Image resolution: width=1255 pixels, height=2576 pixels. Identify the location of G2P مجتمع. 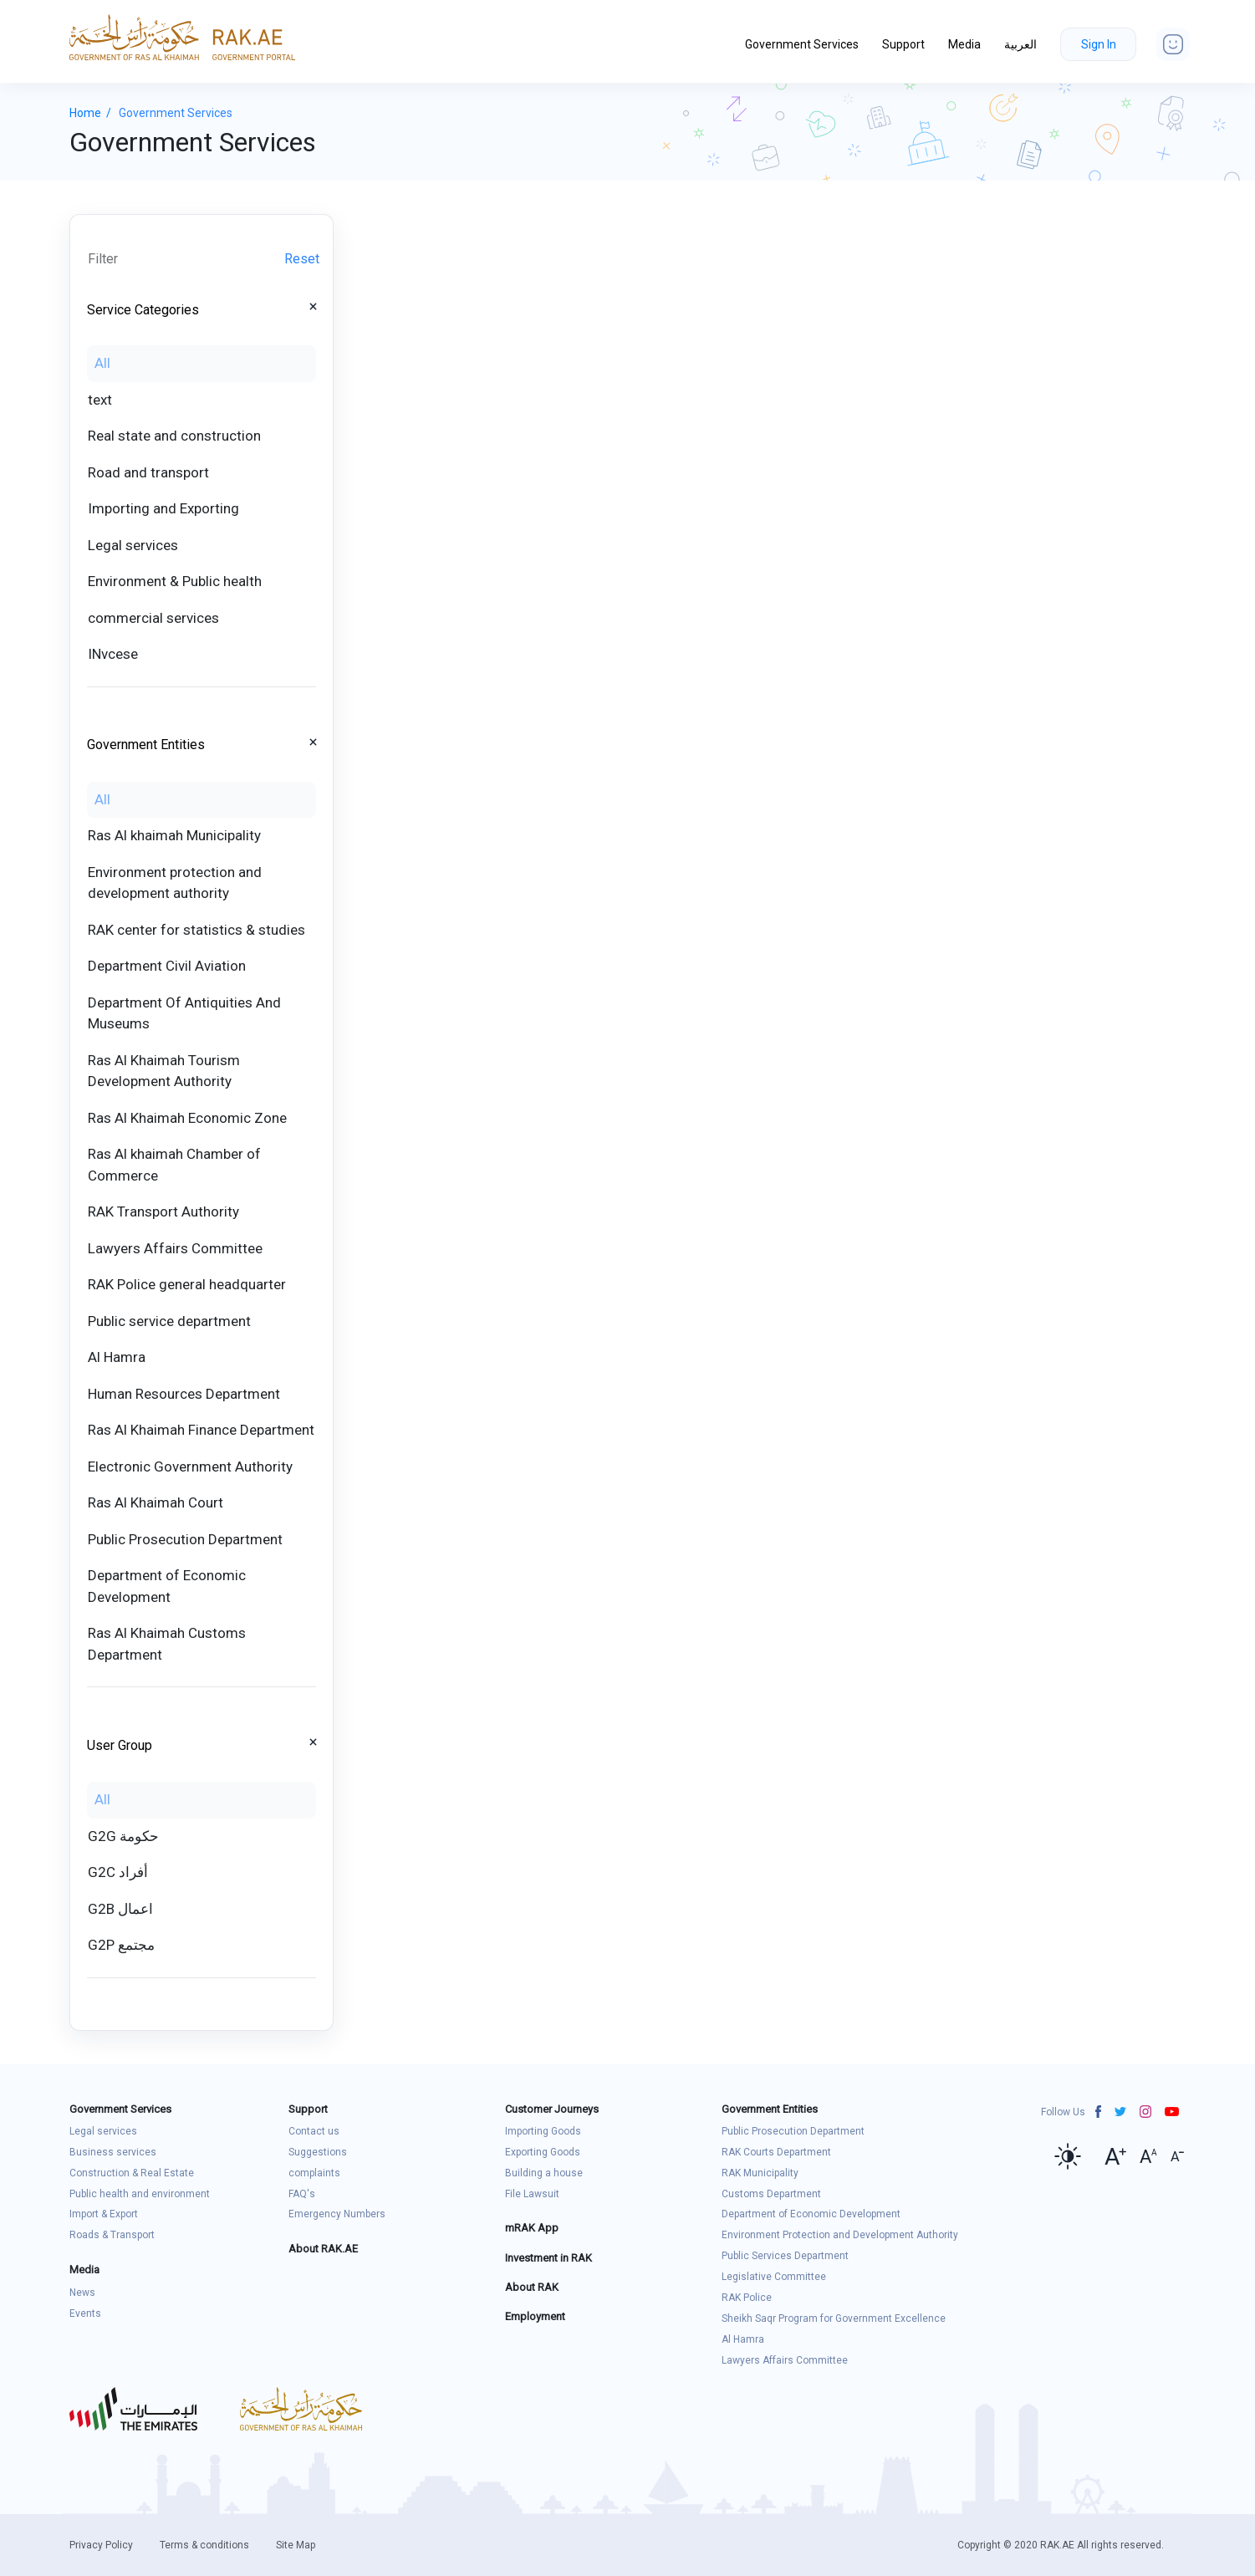
(121, 1944).